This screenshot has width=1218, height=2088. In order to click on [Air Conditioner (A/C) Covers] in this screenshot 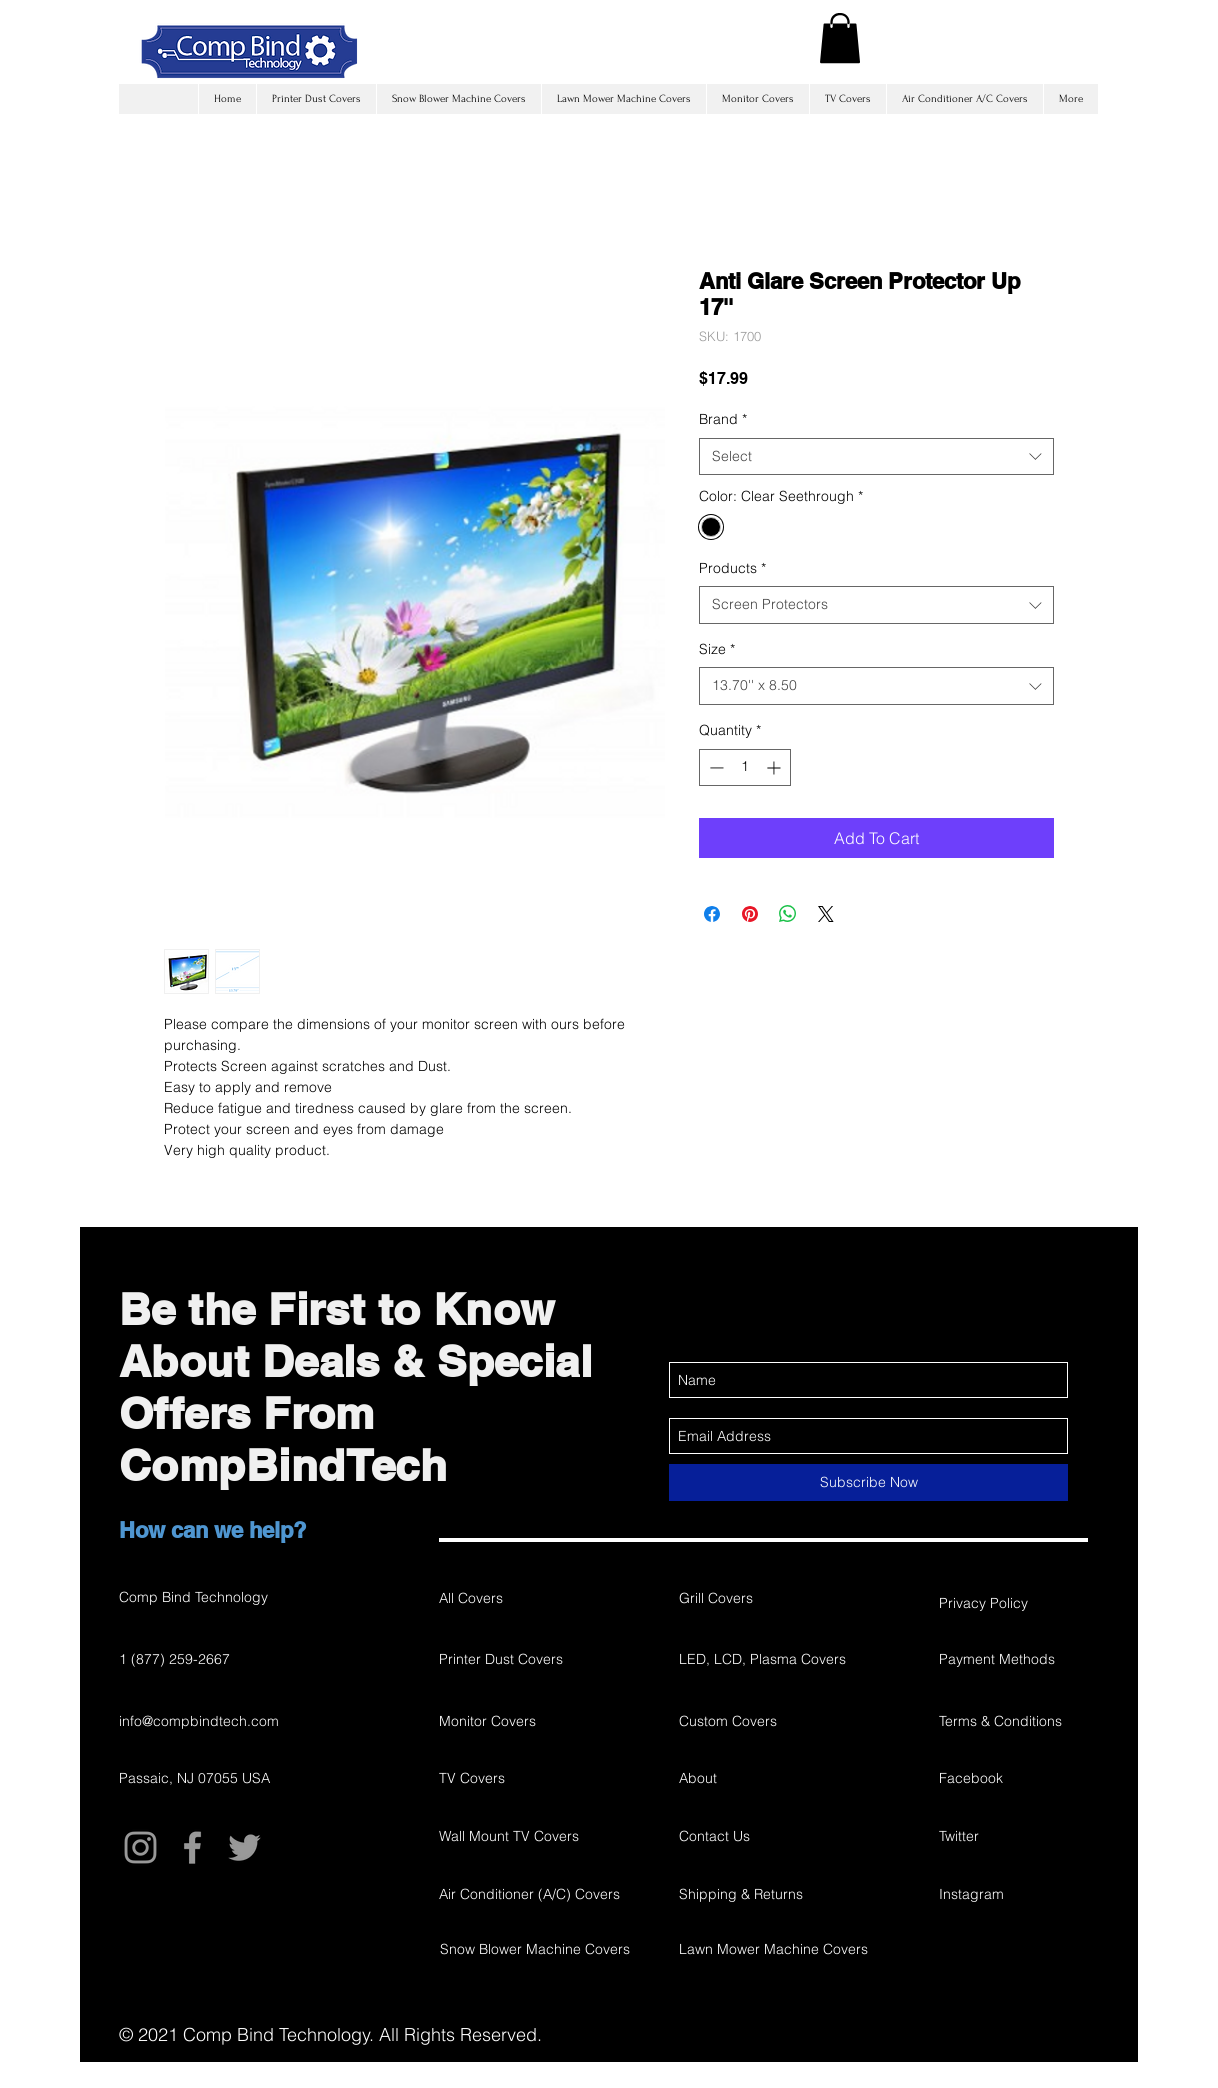, I will do `click(529, 1894)`.